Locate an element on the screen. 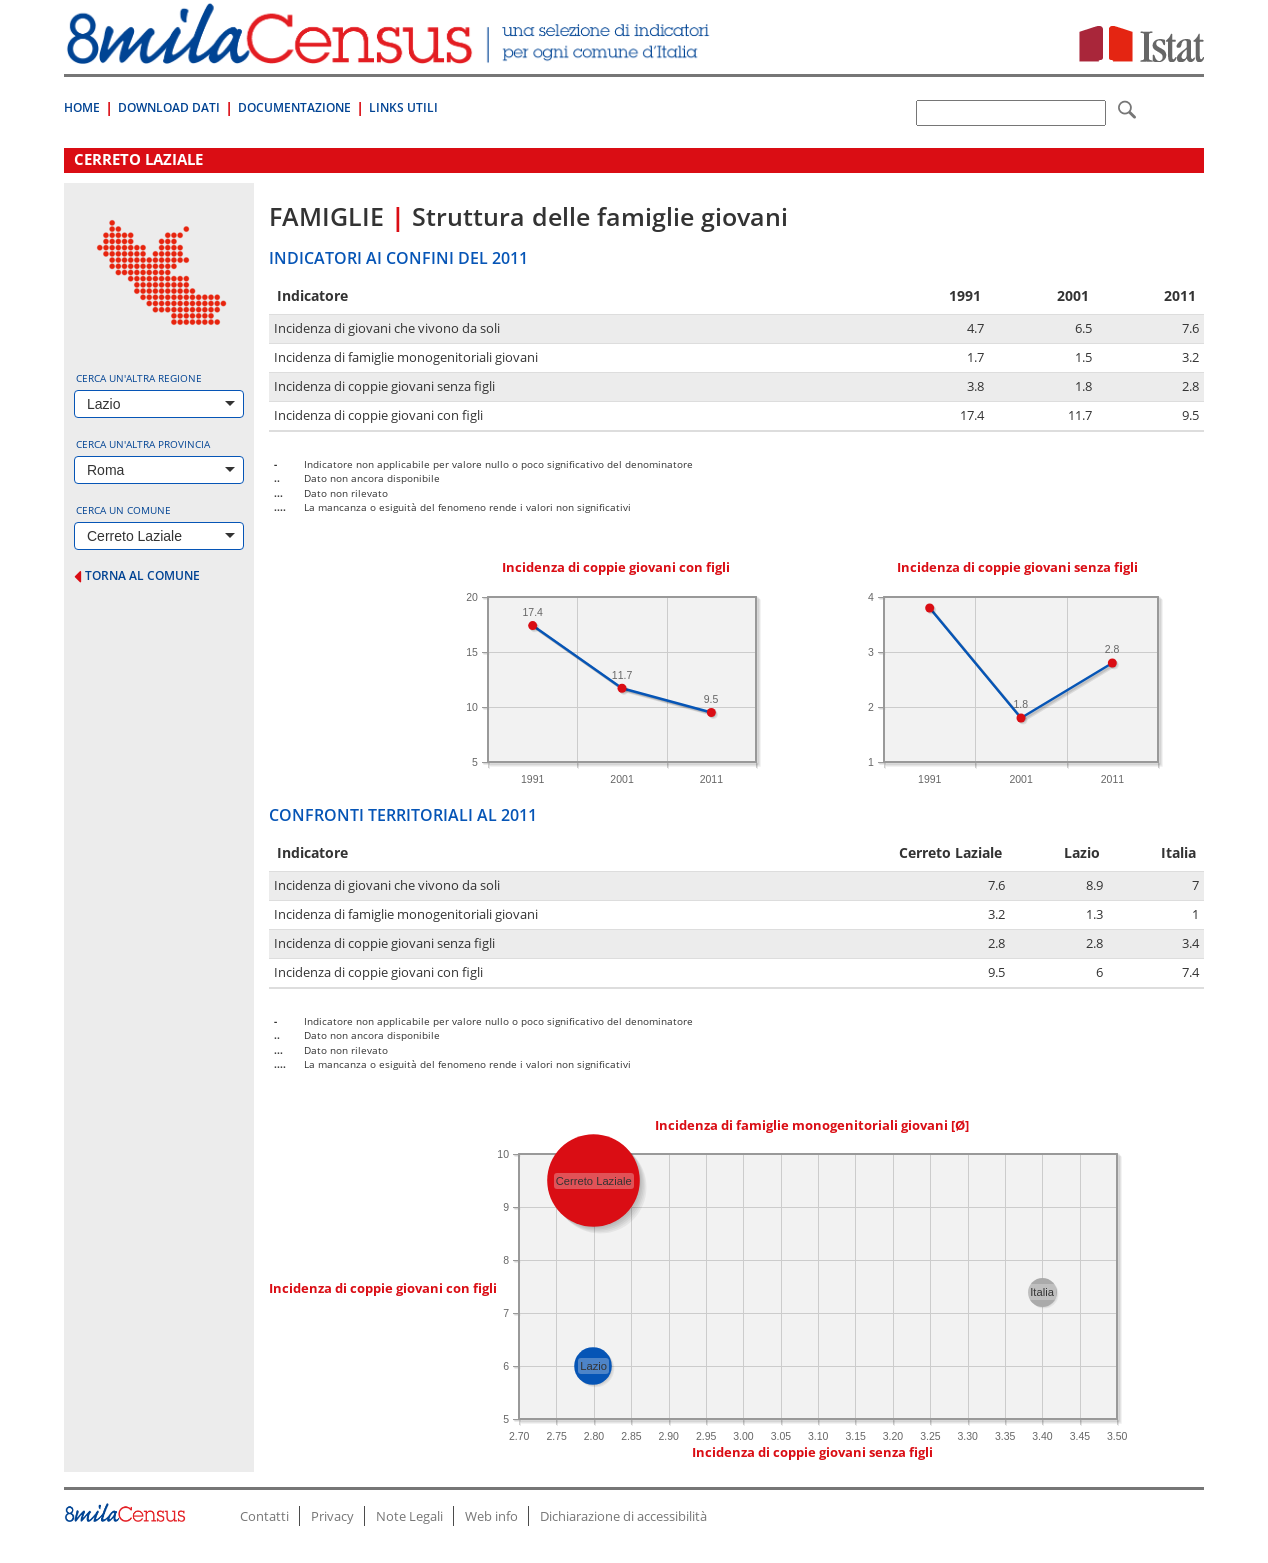  Cerca un'altra regione is located at coordinates (139, 378).